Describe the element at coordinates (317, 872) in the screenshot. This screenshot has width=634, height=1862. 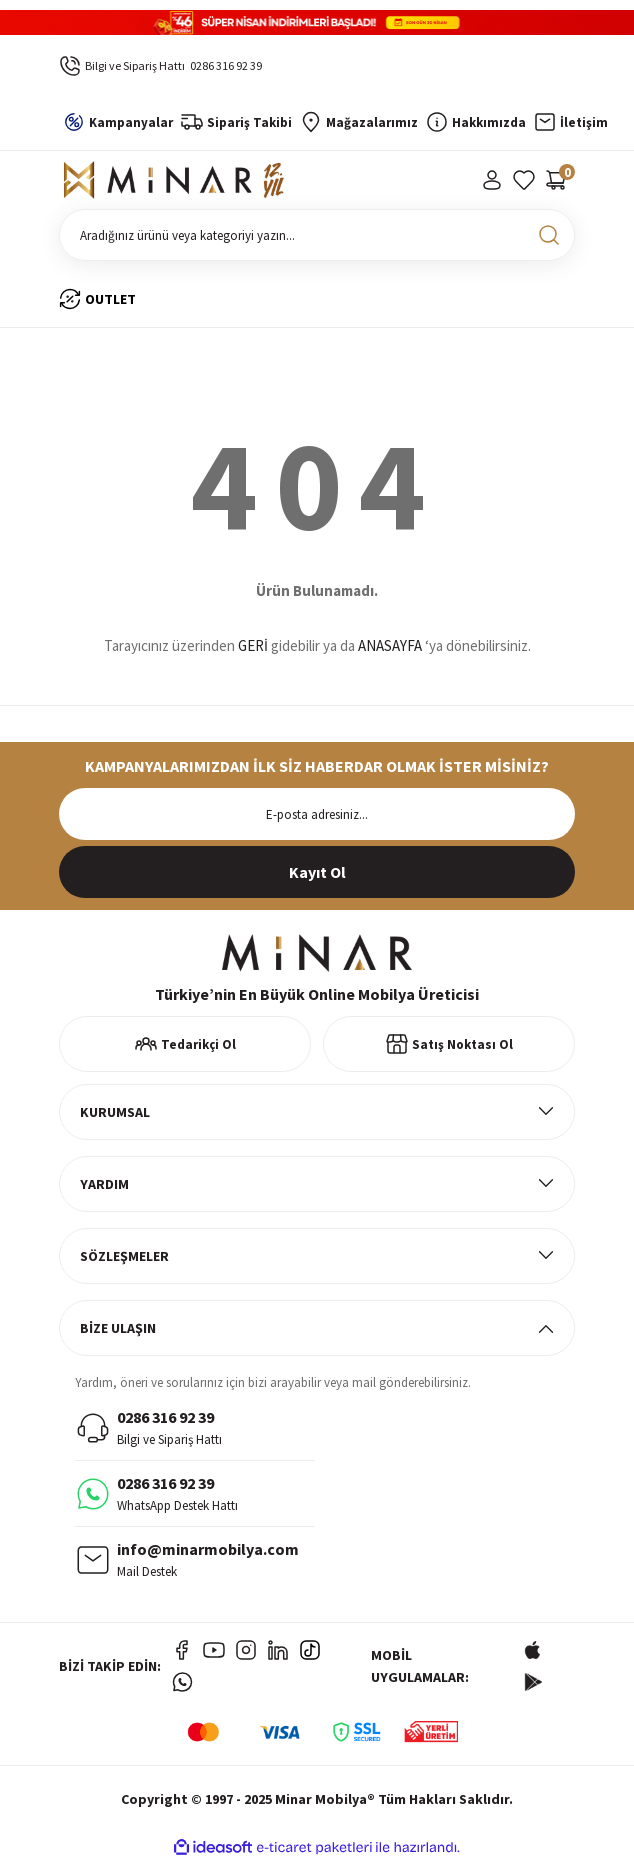
I see `[Submit]` at that location.